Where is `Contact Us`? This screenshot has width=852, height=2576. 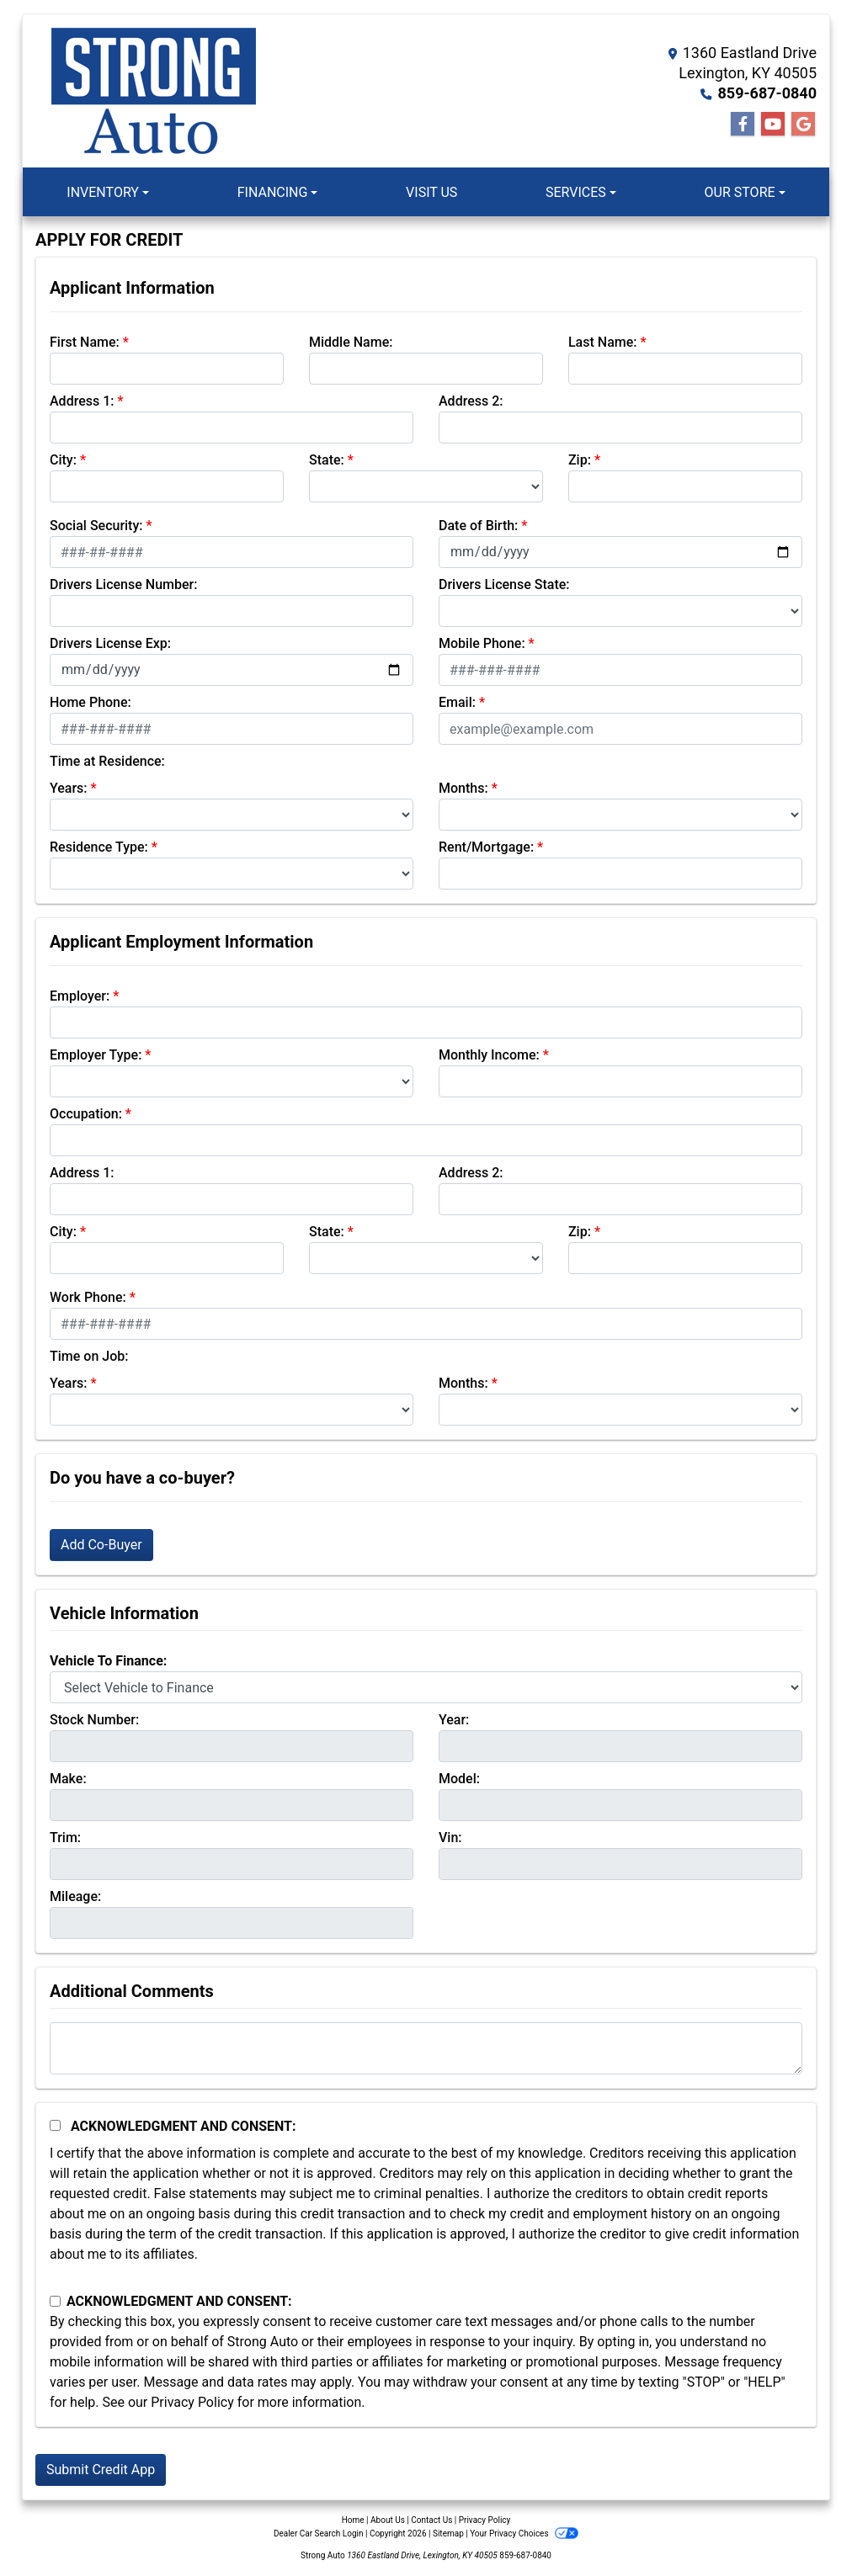
Contact Us is located at coordinates (431, 2520).